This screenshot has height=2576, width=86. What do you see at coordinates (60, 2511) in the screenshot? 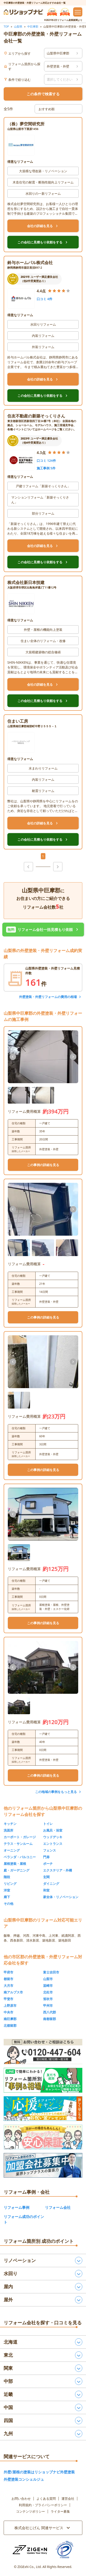
I see `ライター募集` at bounding box center [60, 2511].